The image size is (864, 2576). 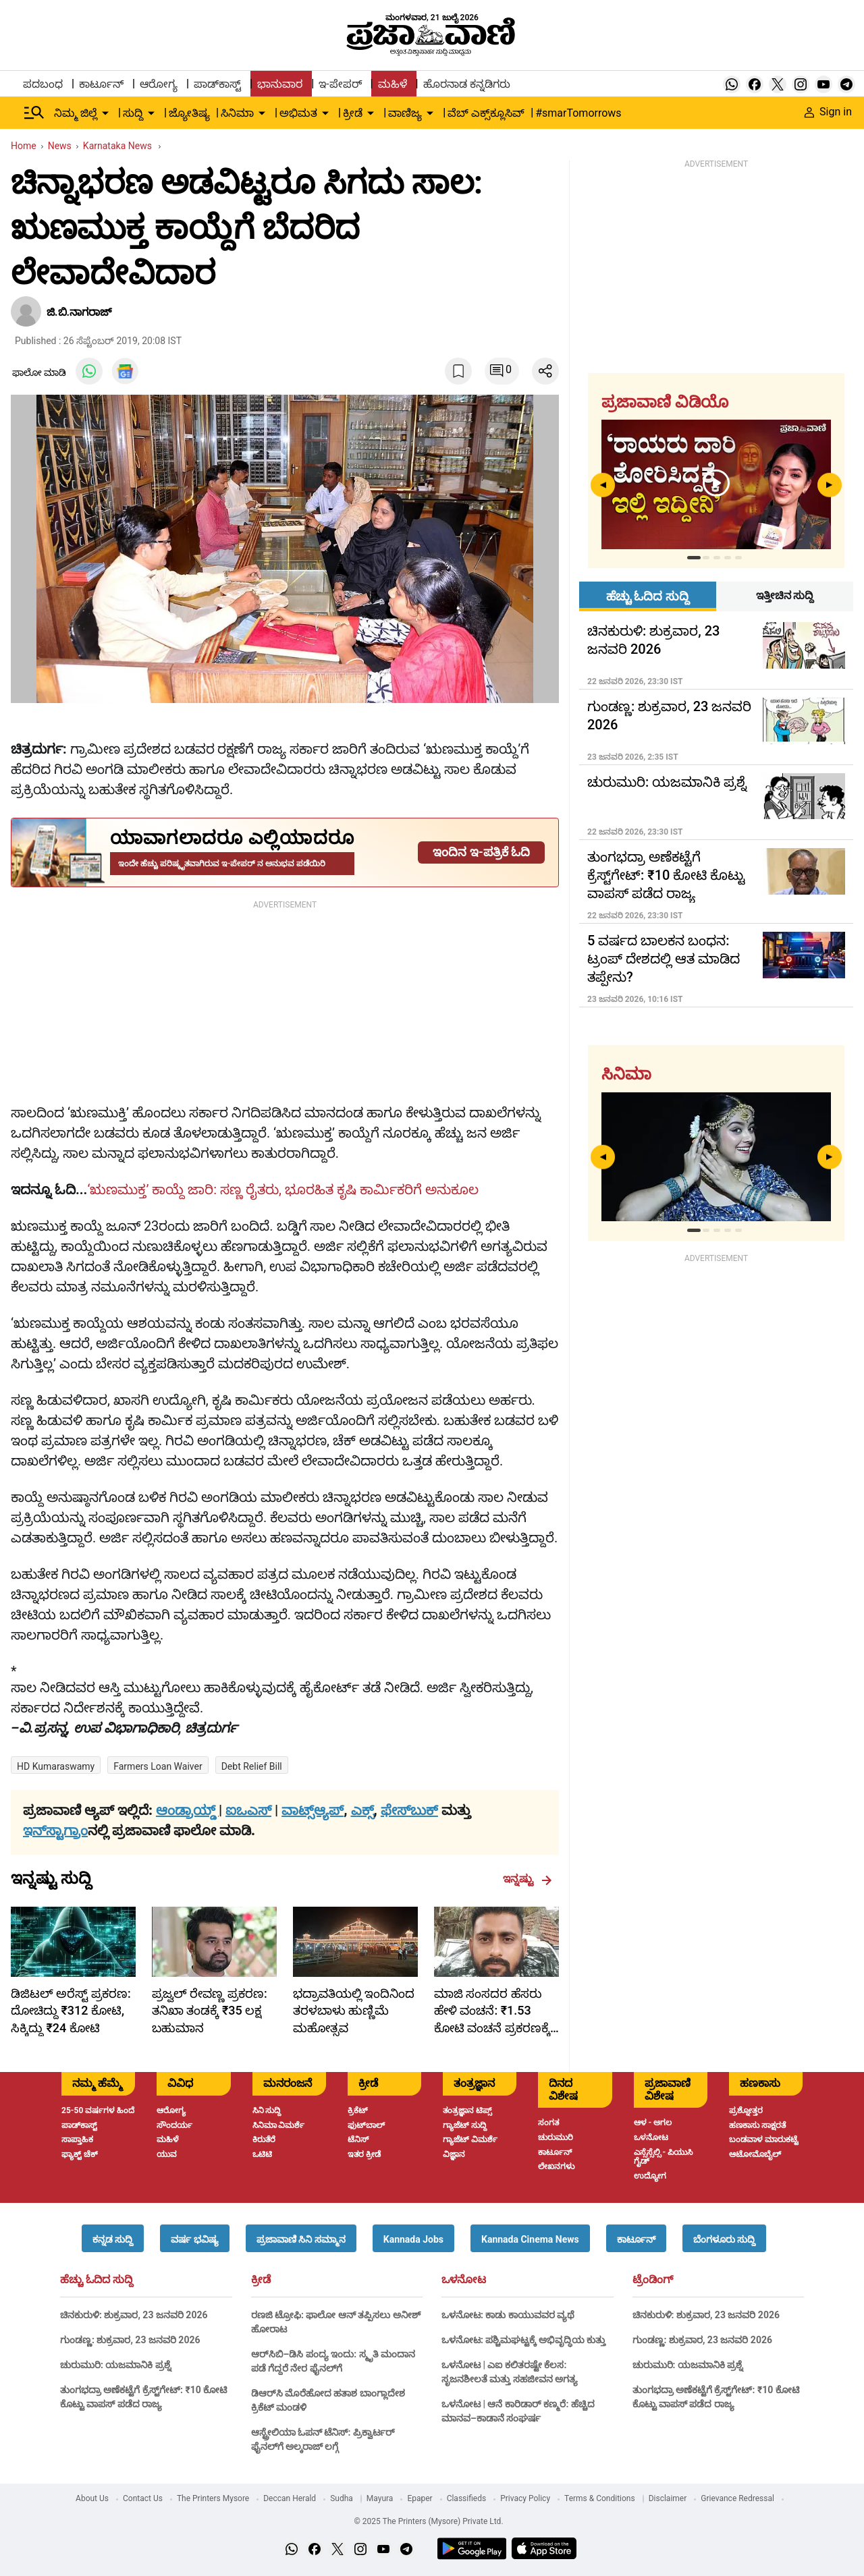 I want to click on ವಾಟ್ಸ್ಆ್ಯಪ್, so click(x=312, y=1810).